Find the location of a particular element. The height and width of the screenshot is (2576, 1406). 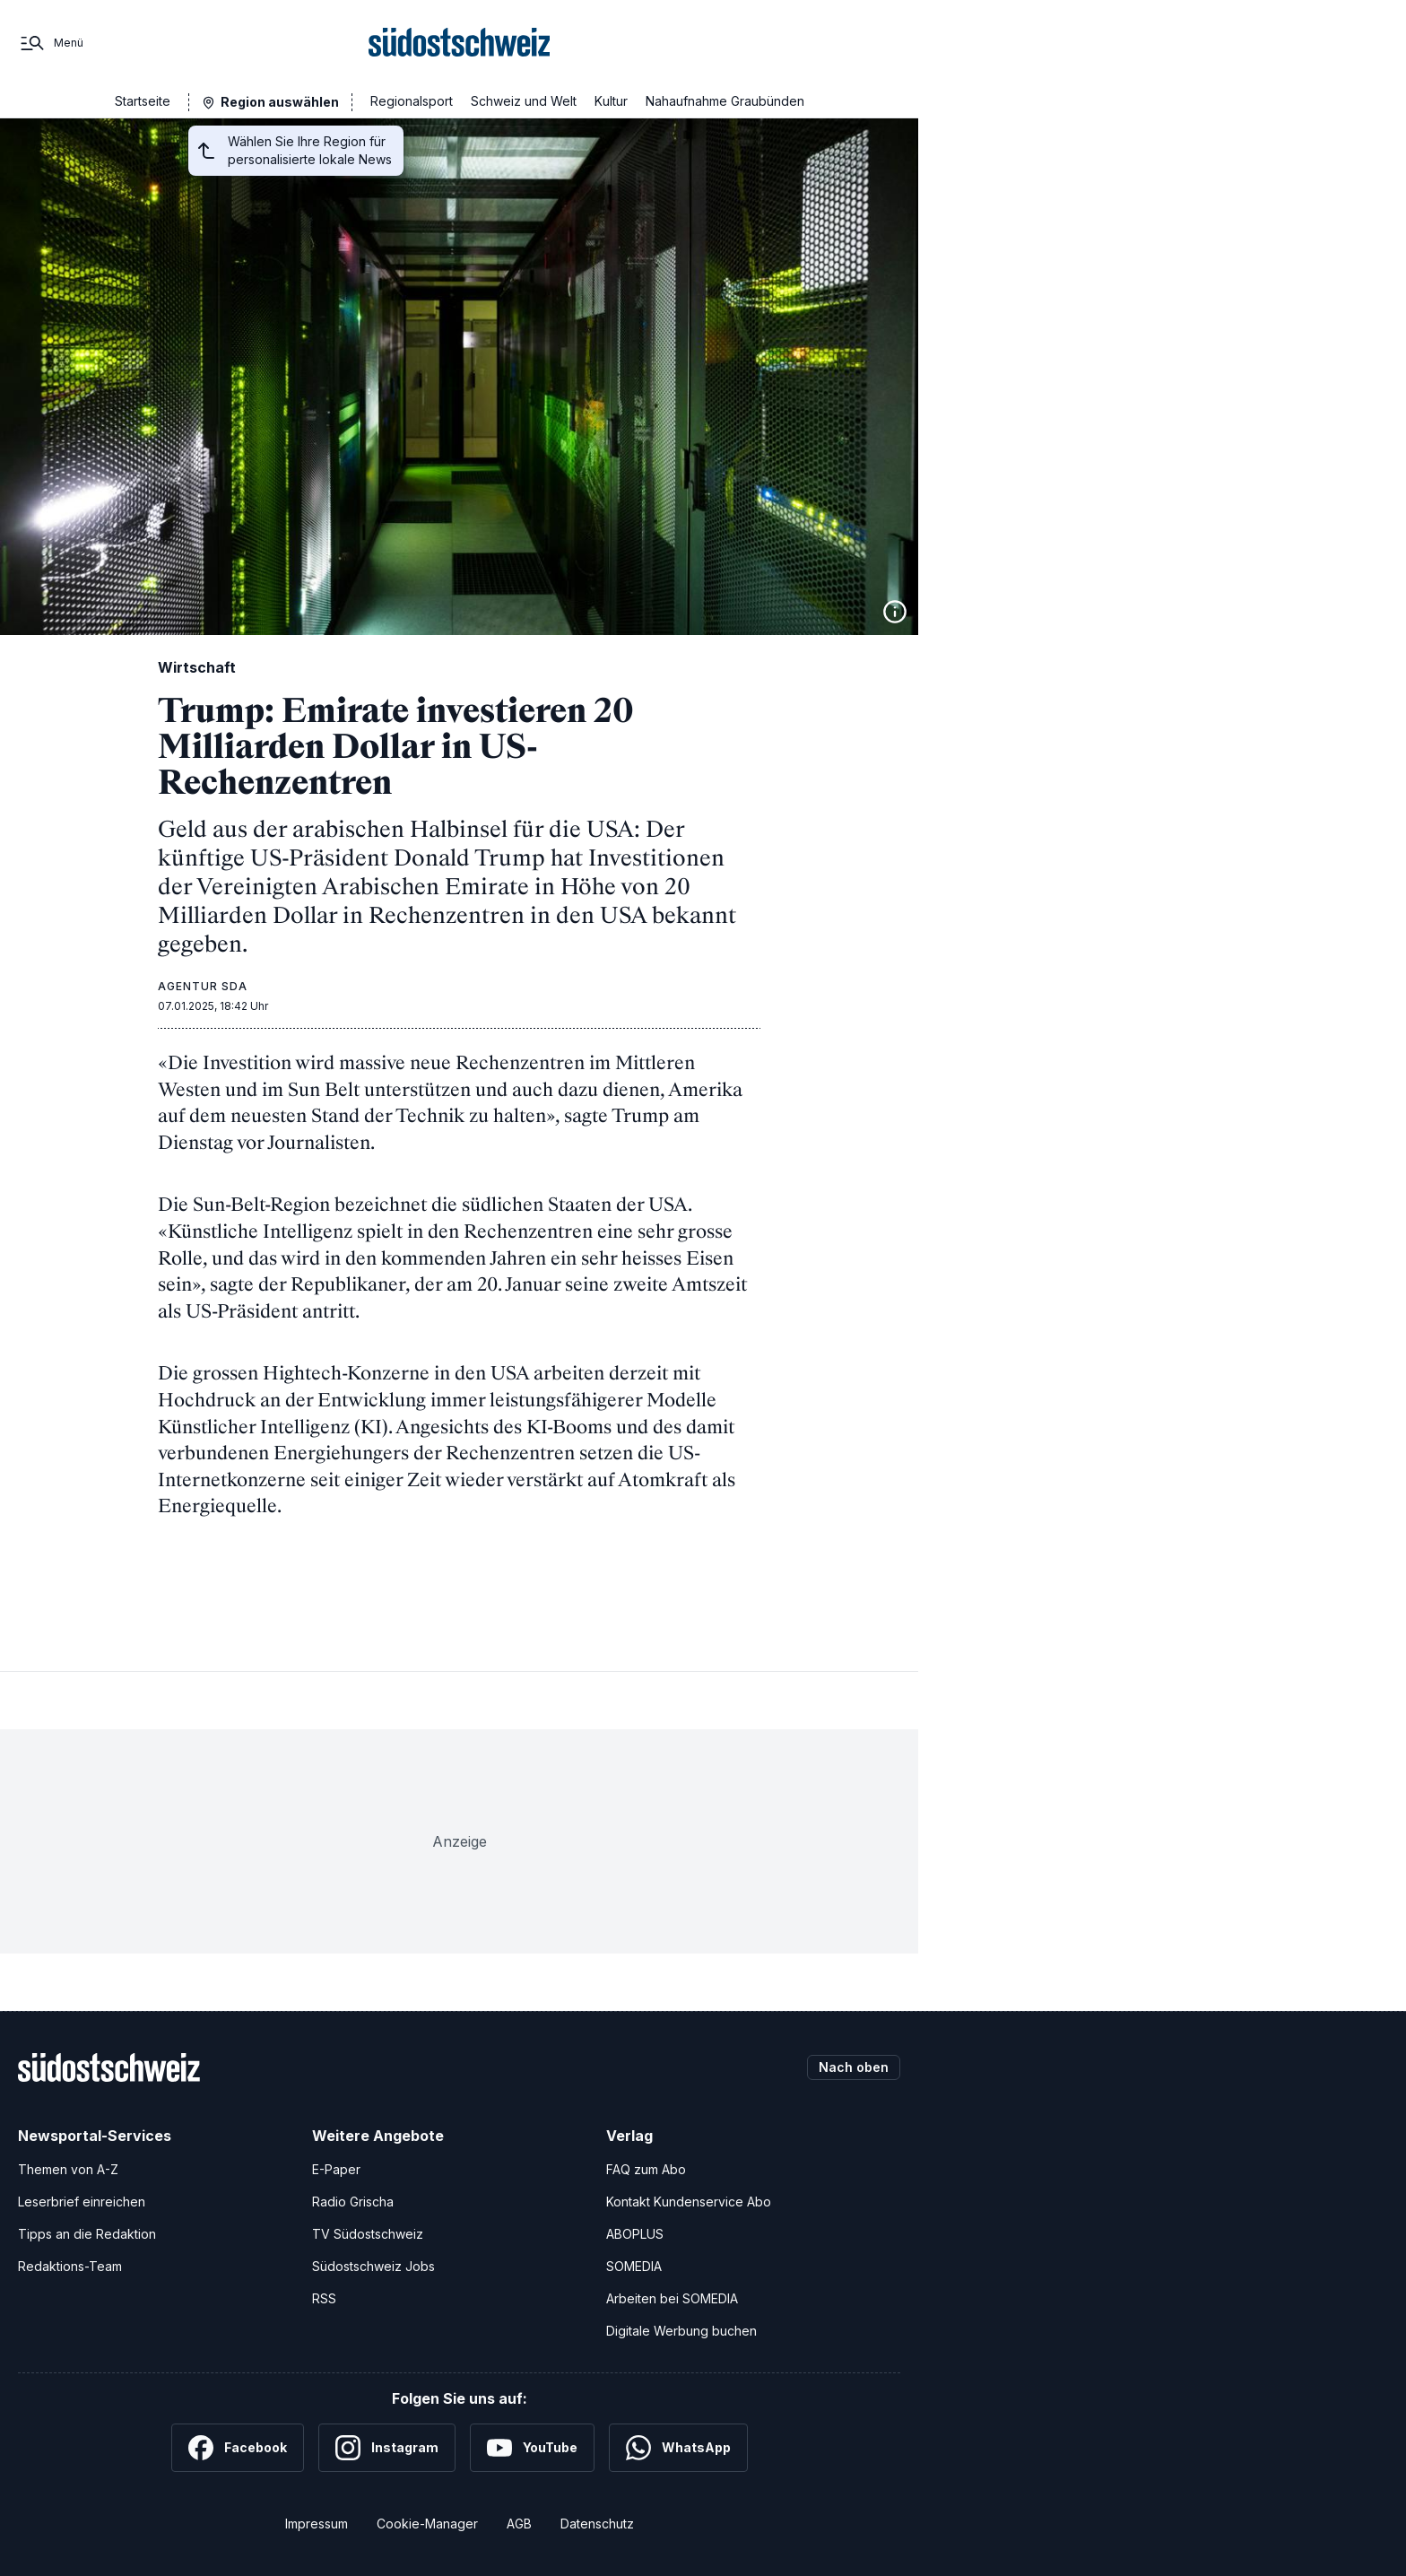

FAQ zum Abo is located at coordinates (646, 2169).